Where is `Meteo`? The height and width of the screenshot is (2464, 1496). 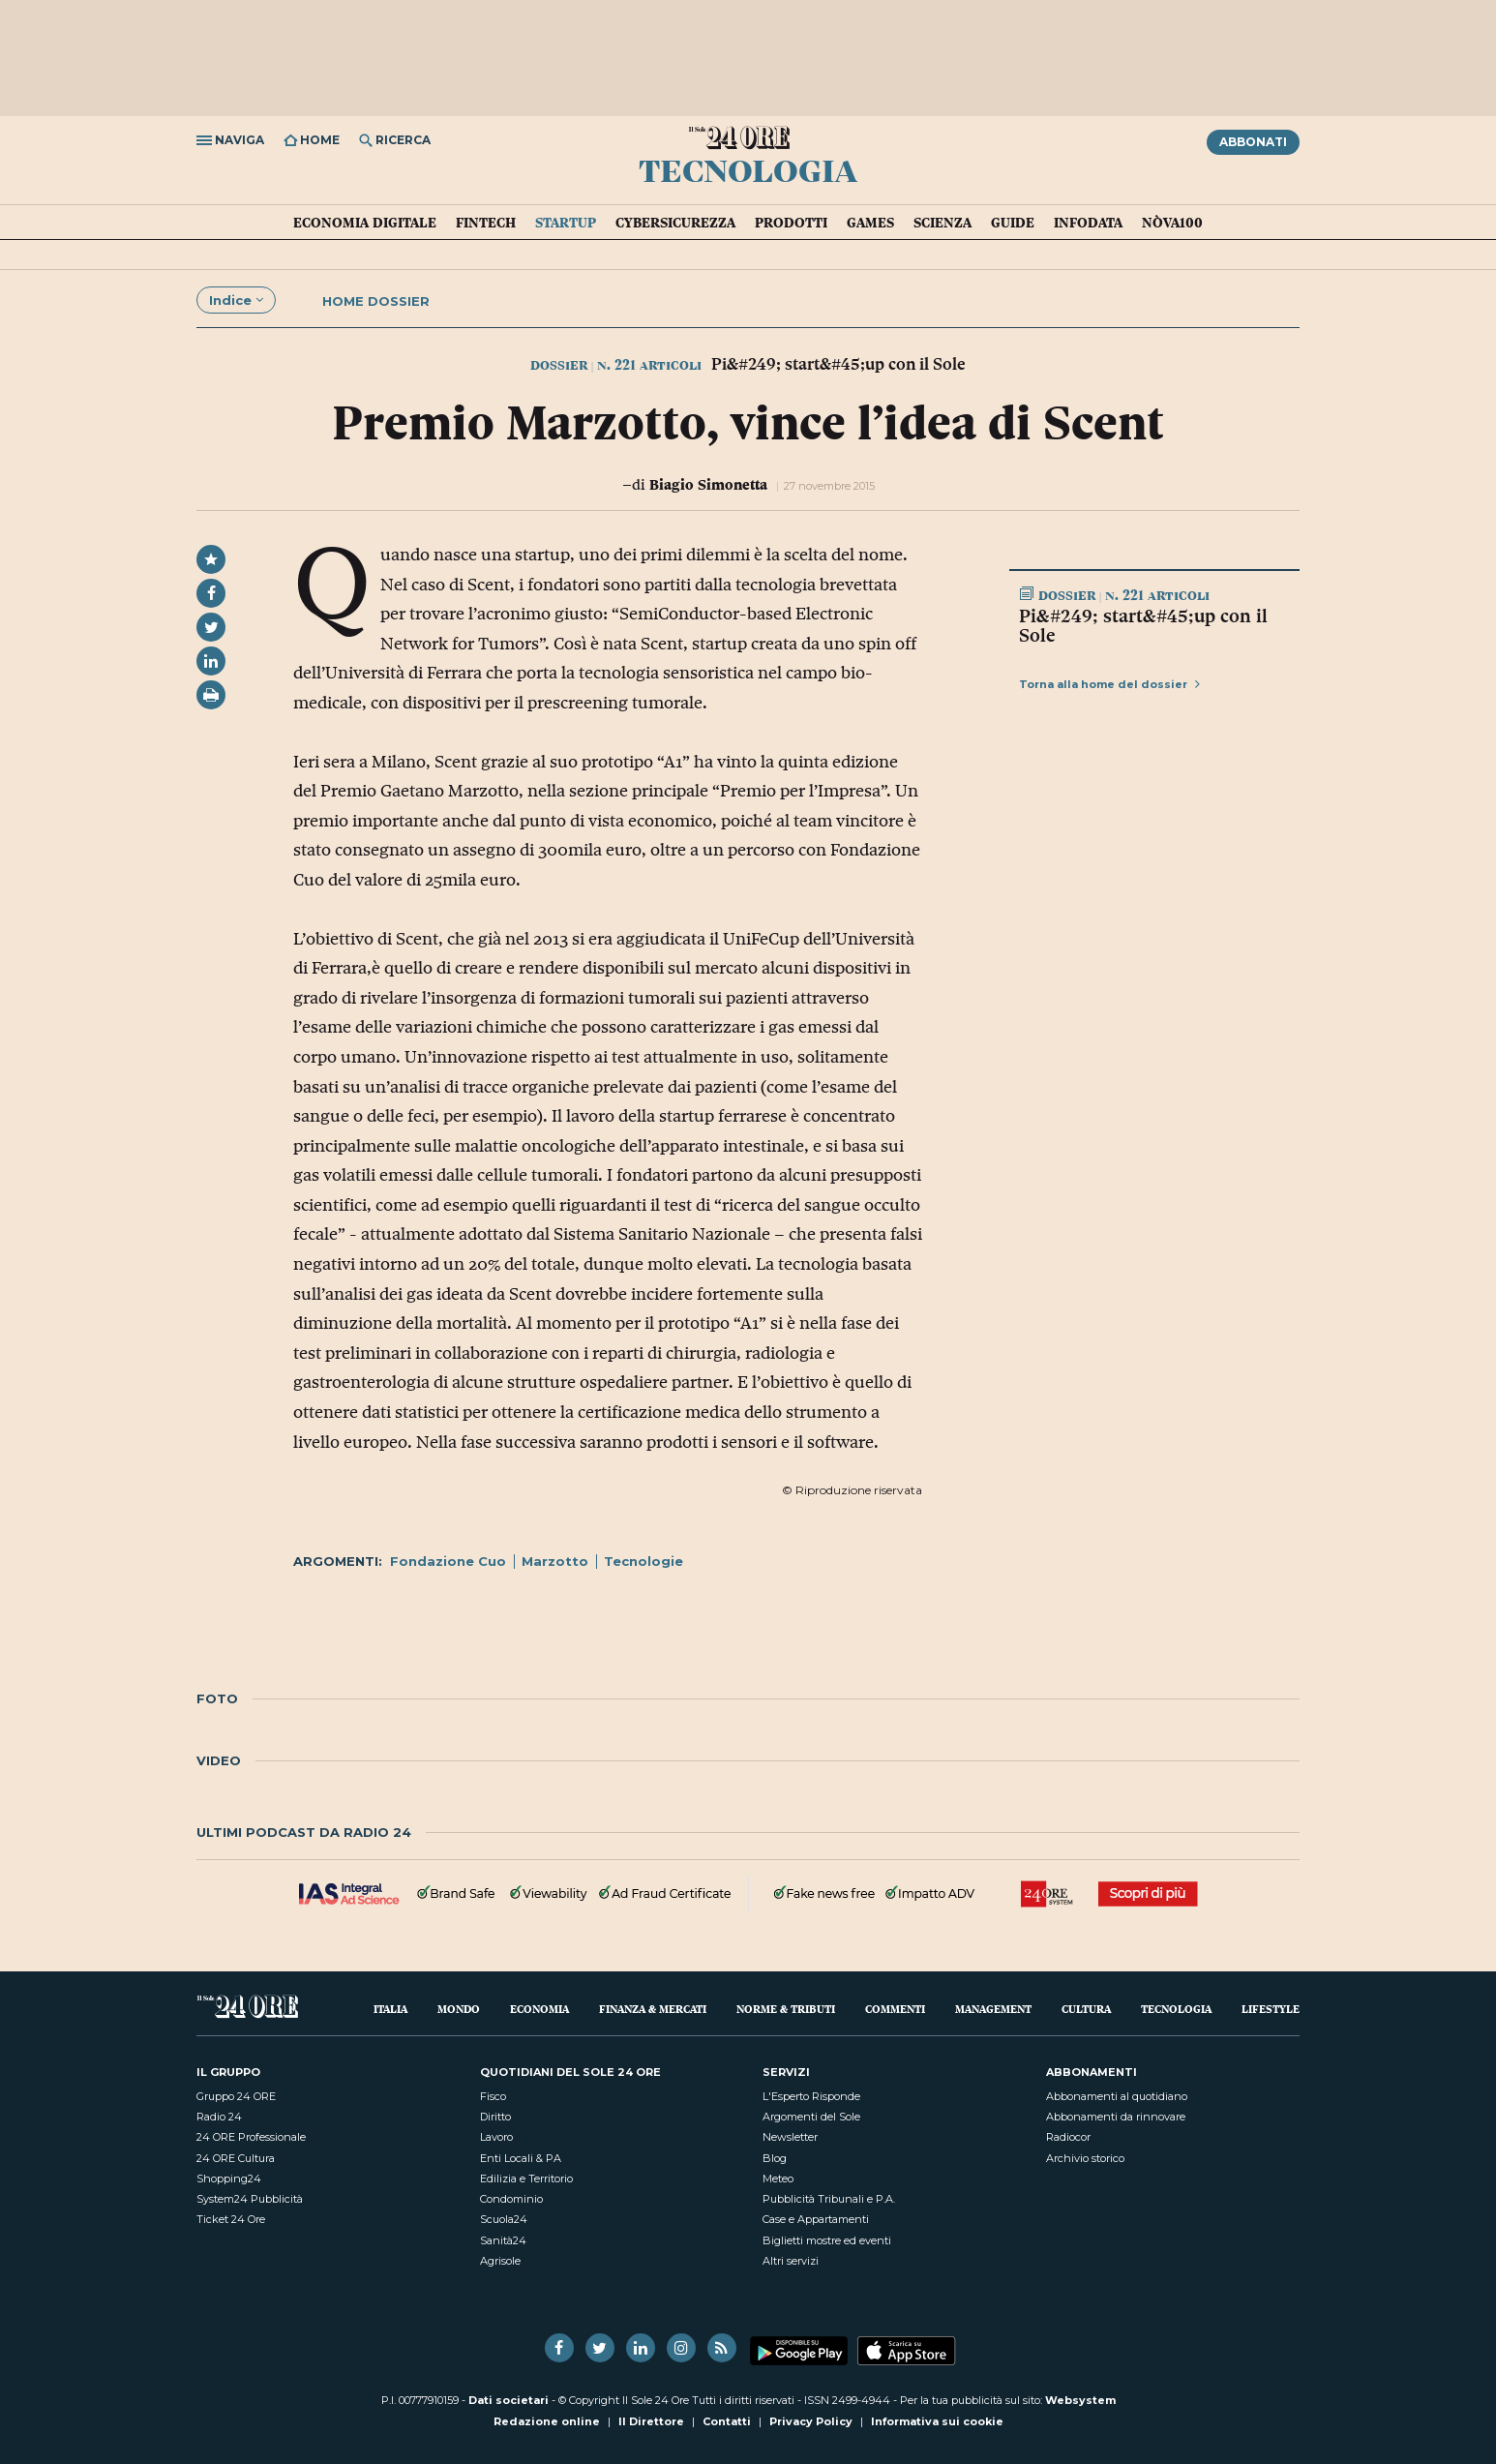
Meteo is located at coordinates (778, 2178).